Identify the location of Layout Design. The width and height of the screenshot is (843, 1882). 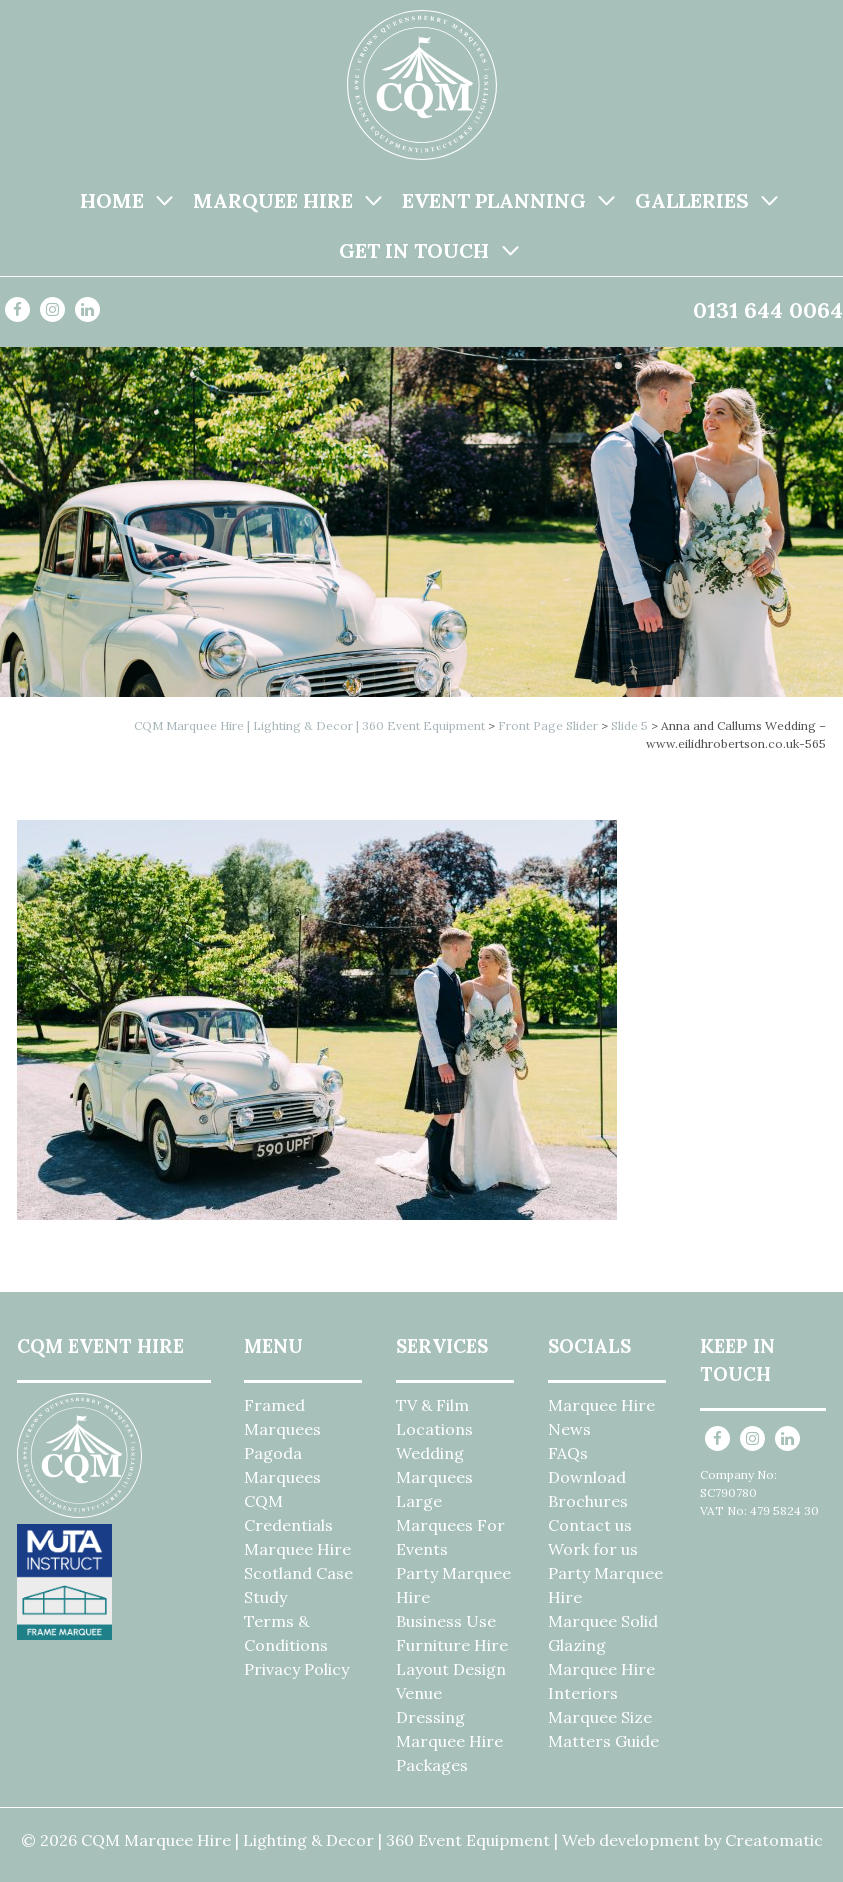
(451, 1669).